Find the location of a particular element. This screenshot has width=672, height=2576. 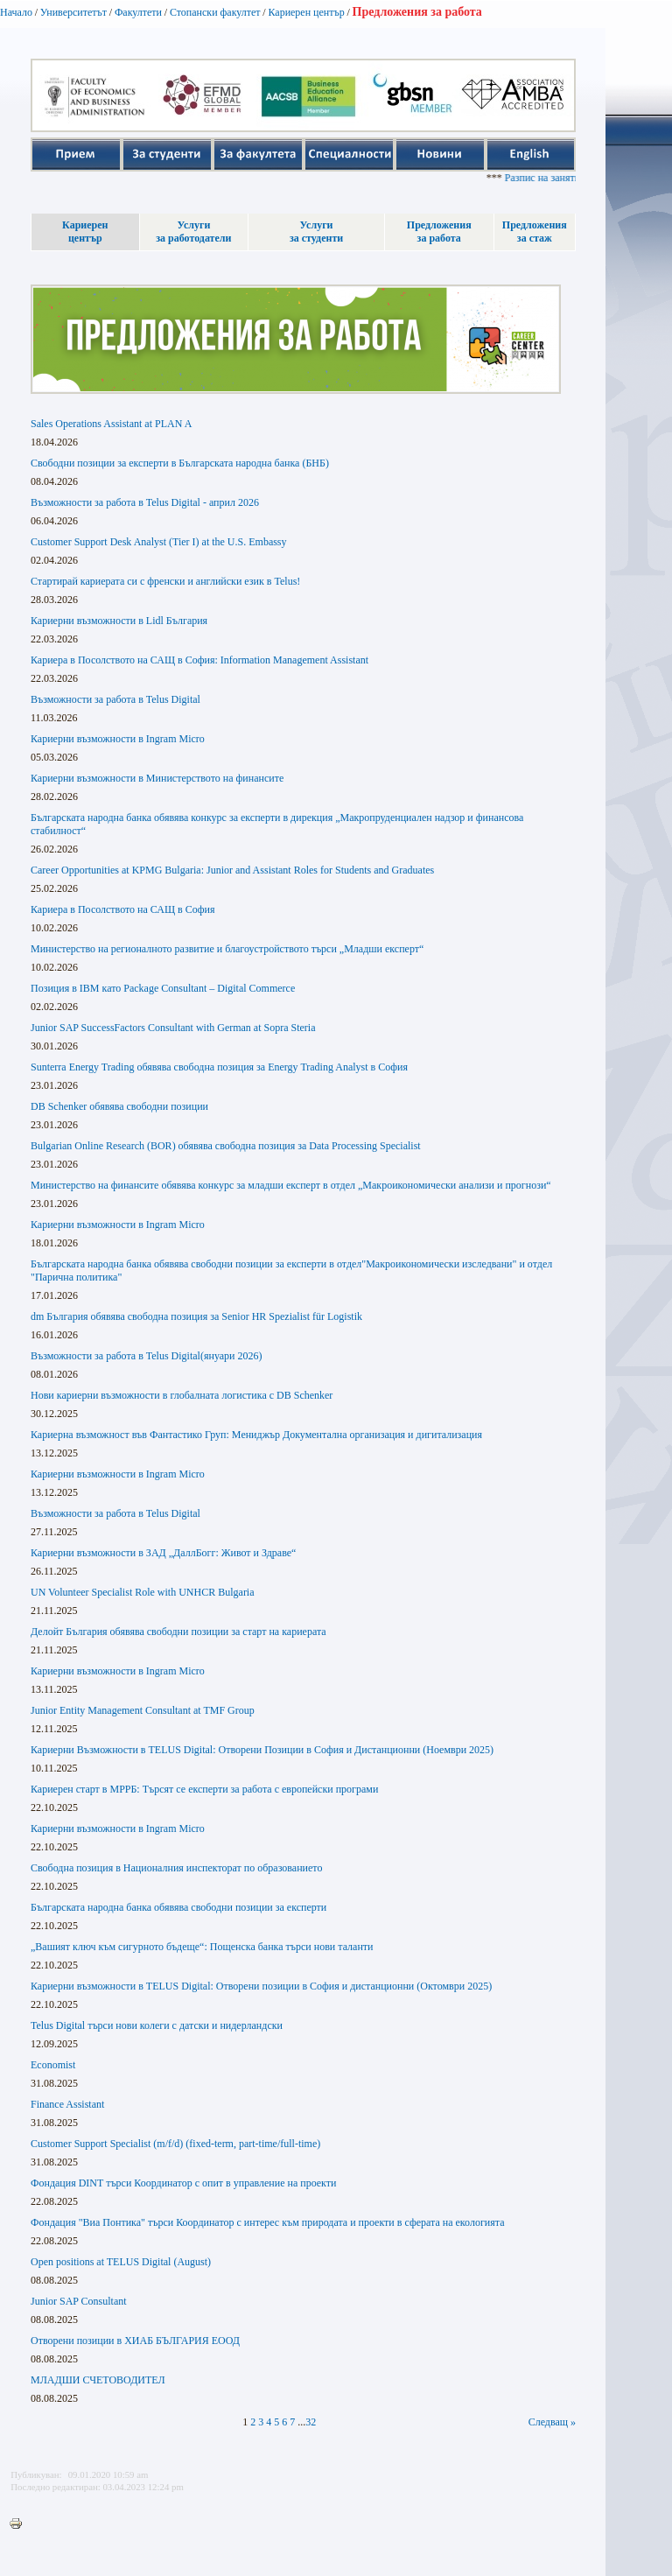

Кариера в Посолството на САЩ в София: Information Management Assistant is located at coordinates (199, 660).